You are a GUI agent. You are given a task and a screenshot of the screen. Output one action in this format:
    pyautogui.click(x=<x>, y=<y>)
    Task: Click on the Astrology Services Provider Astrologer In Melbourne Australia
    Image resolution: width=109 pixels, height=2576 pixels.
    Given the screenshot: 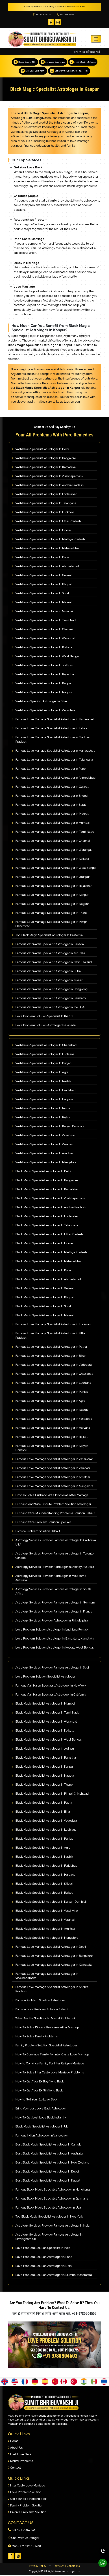 What is the action you would take?
    pyautogui.click(x=49, y=1579)
    